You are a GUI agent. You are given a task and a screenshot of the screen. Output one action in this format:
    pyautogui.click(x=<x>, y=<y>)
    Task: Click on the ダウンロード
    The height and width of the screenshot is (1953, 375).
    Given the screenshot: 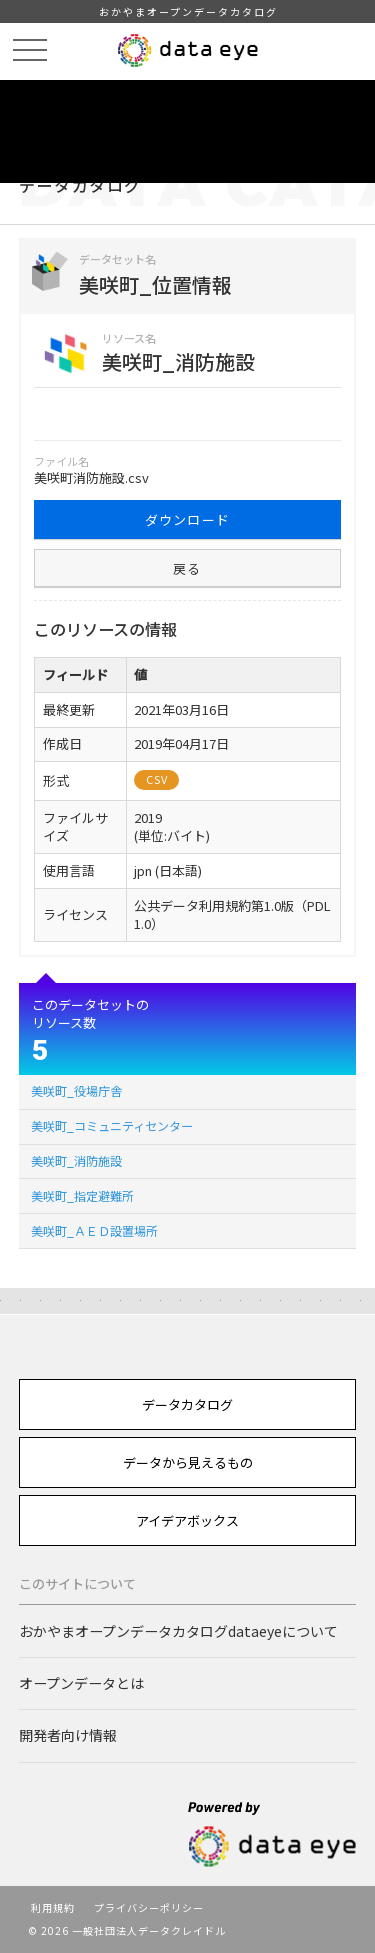 What is the action you would take?
    pyautogui.click(x=188, y=519)
    